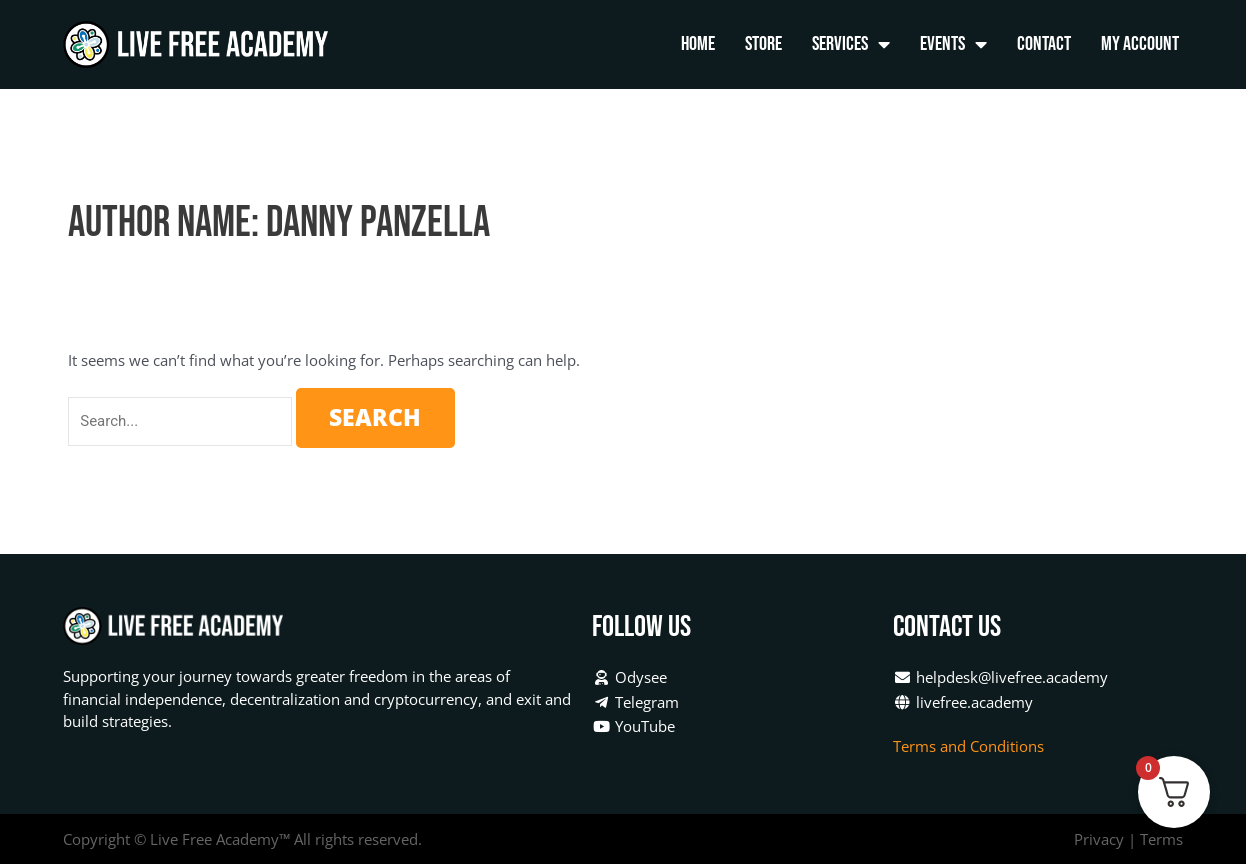 The image size is (1246, 864). What do you see at coordinates (953, 45) in the screenshot?
I see `Events` at bounding box center [953, 45].